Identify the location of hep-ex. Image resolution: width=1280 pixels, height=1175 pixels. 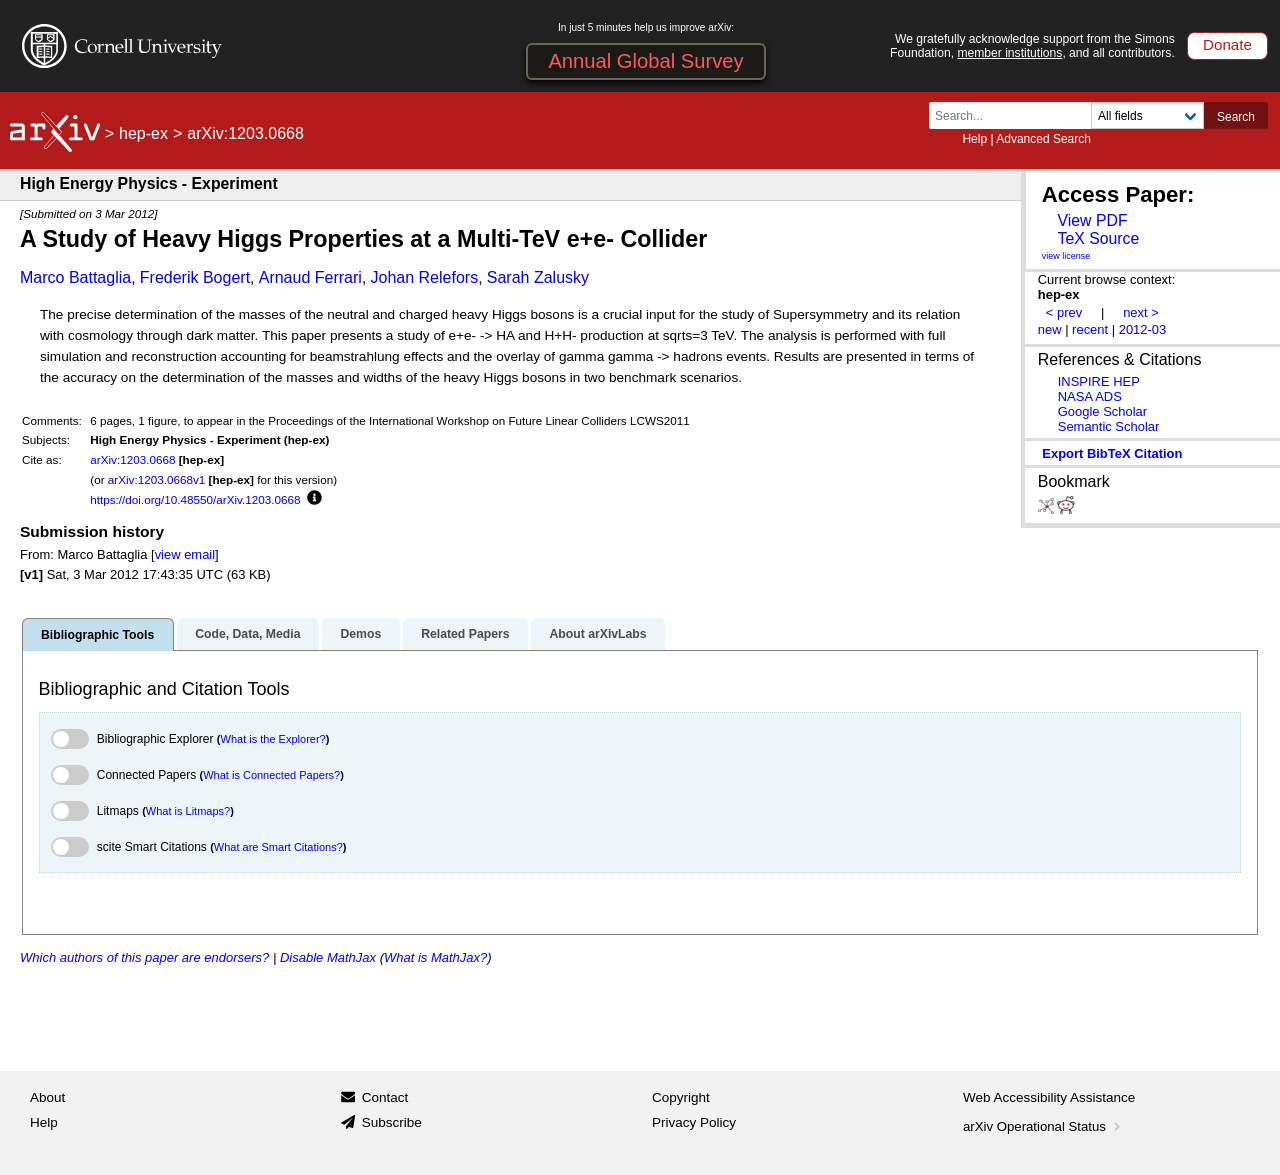
(143, 133).